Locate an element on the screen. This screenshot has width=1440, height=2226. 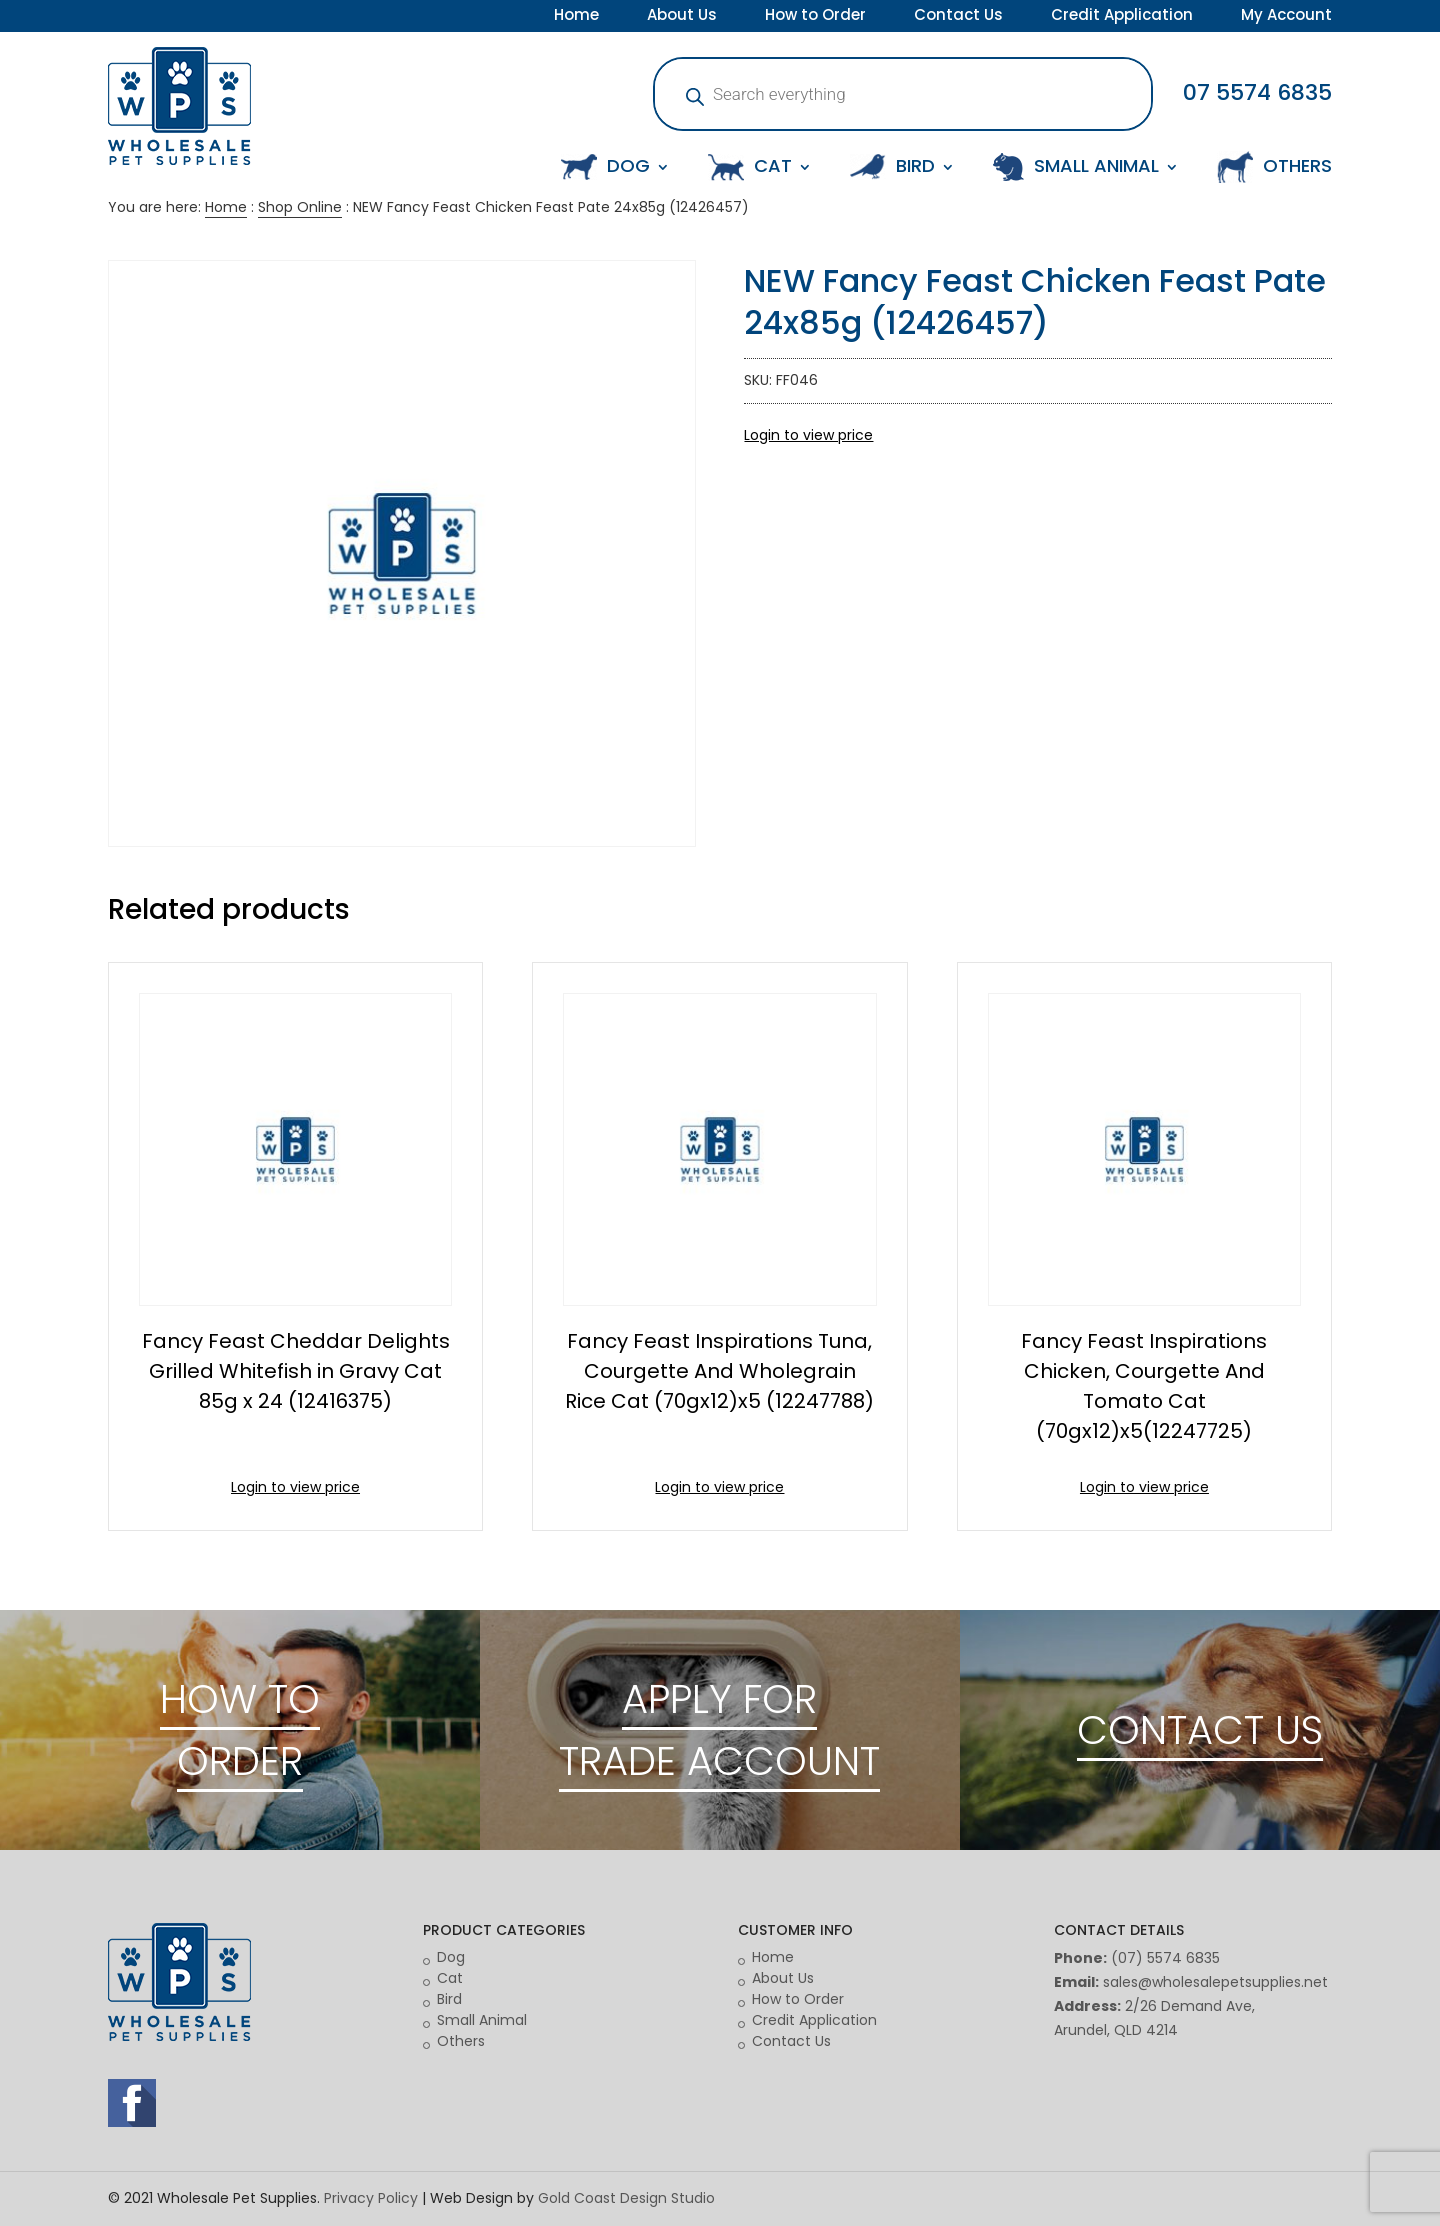
Shop Online is located at coordinates (300, 207).